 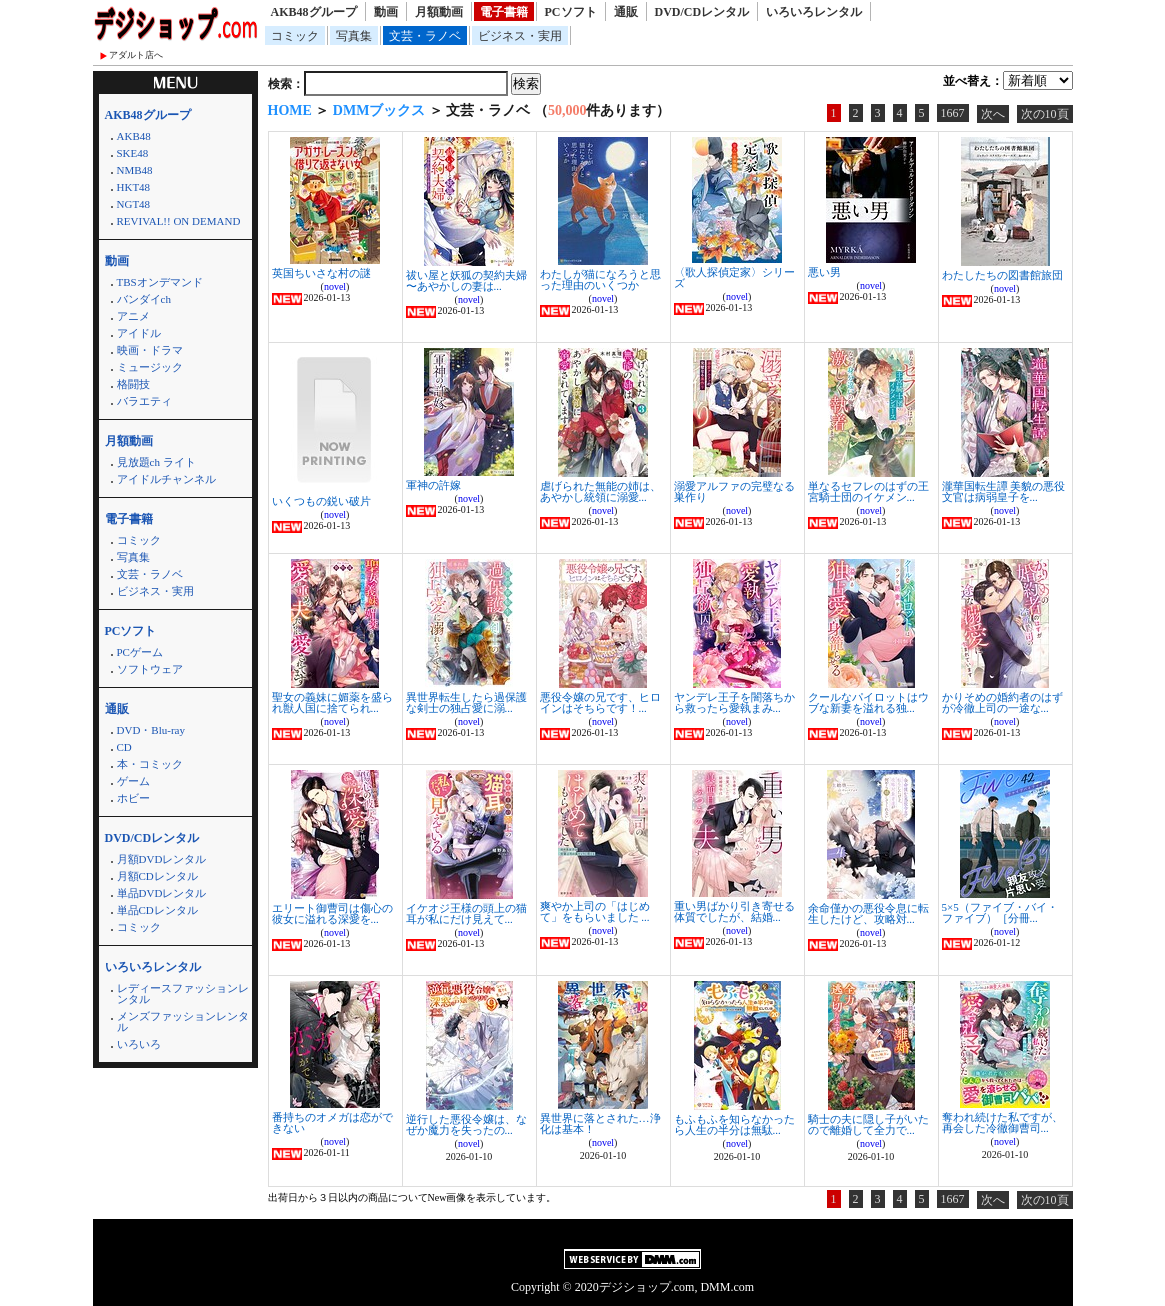 What do you see at coordinates (332, 913) in the screenshot?
I see `エリート御曹司は傷心の彼女に溢れる深愛を...` at bounding box center [332, 913].